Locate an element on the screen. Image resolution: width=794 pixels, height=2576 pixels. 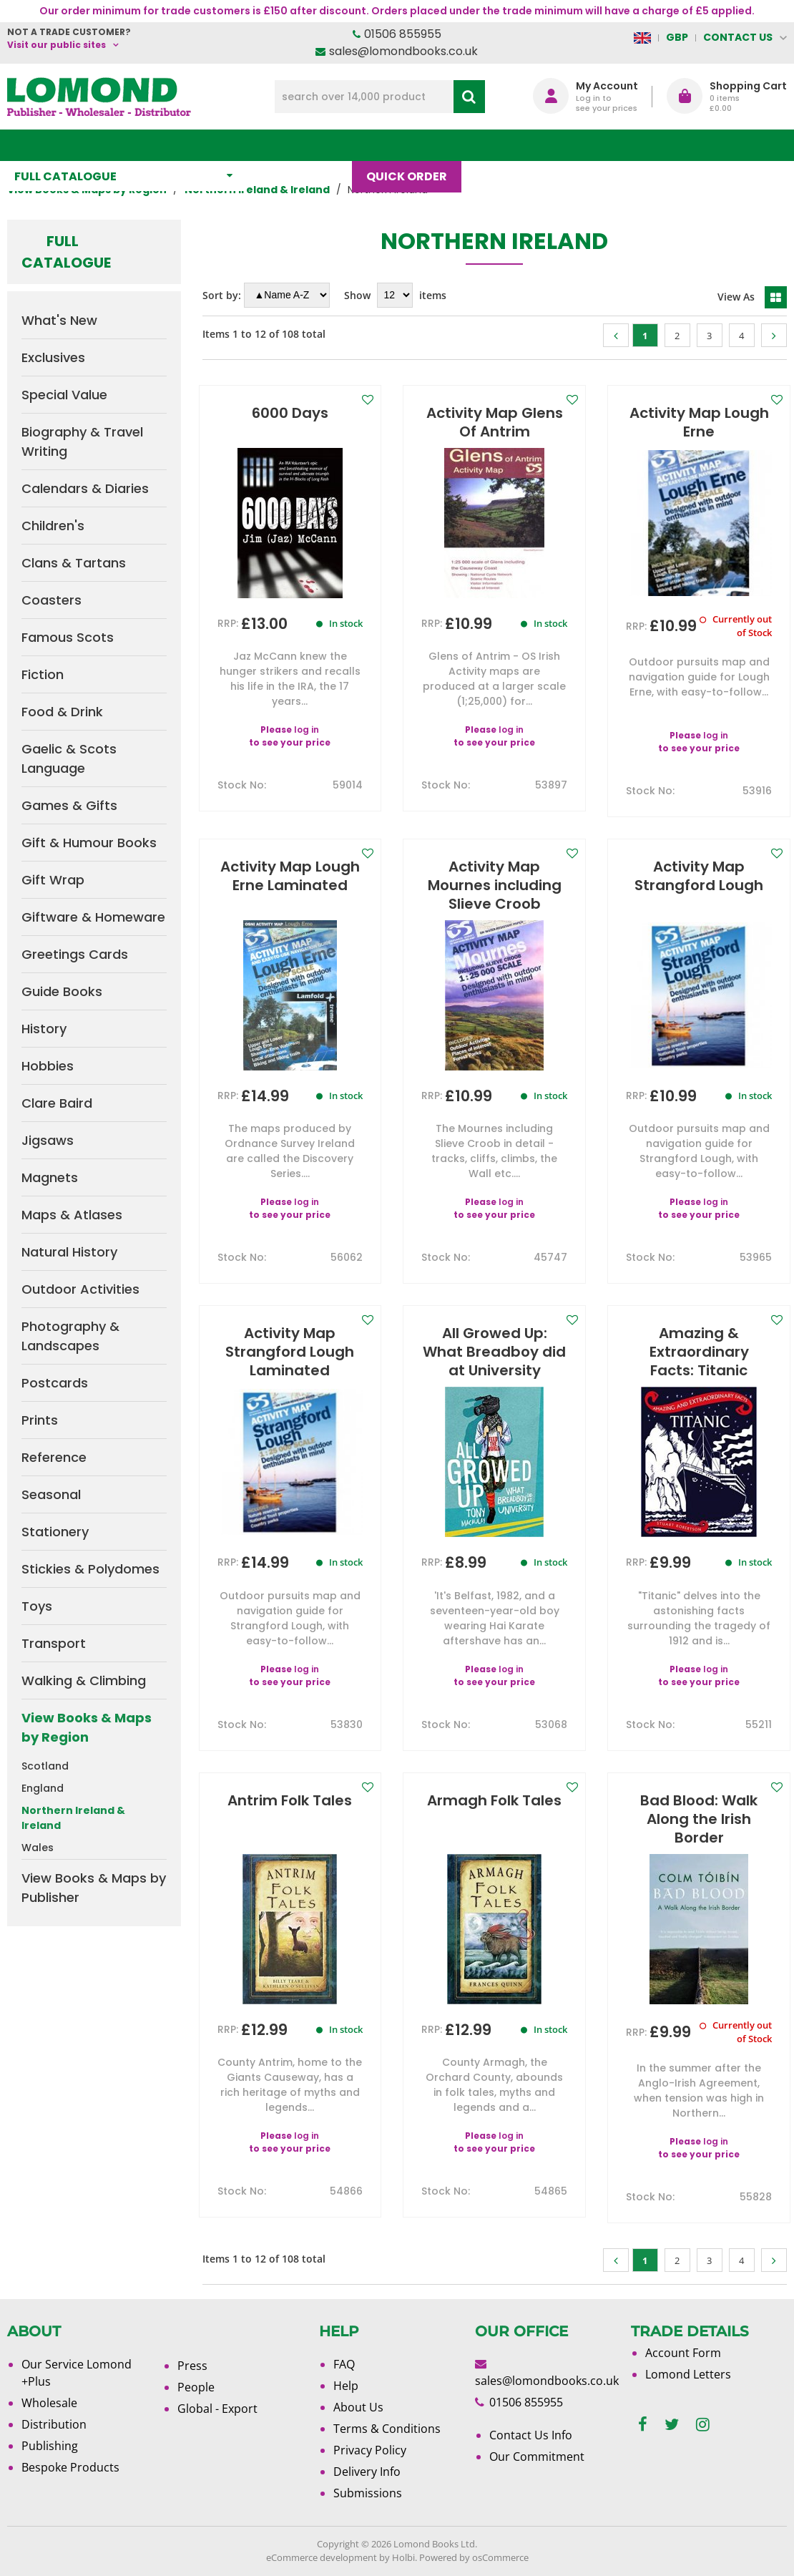
Distribution is located at coordinates (54, 2424).